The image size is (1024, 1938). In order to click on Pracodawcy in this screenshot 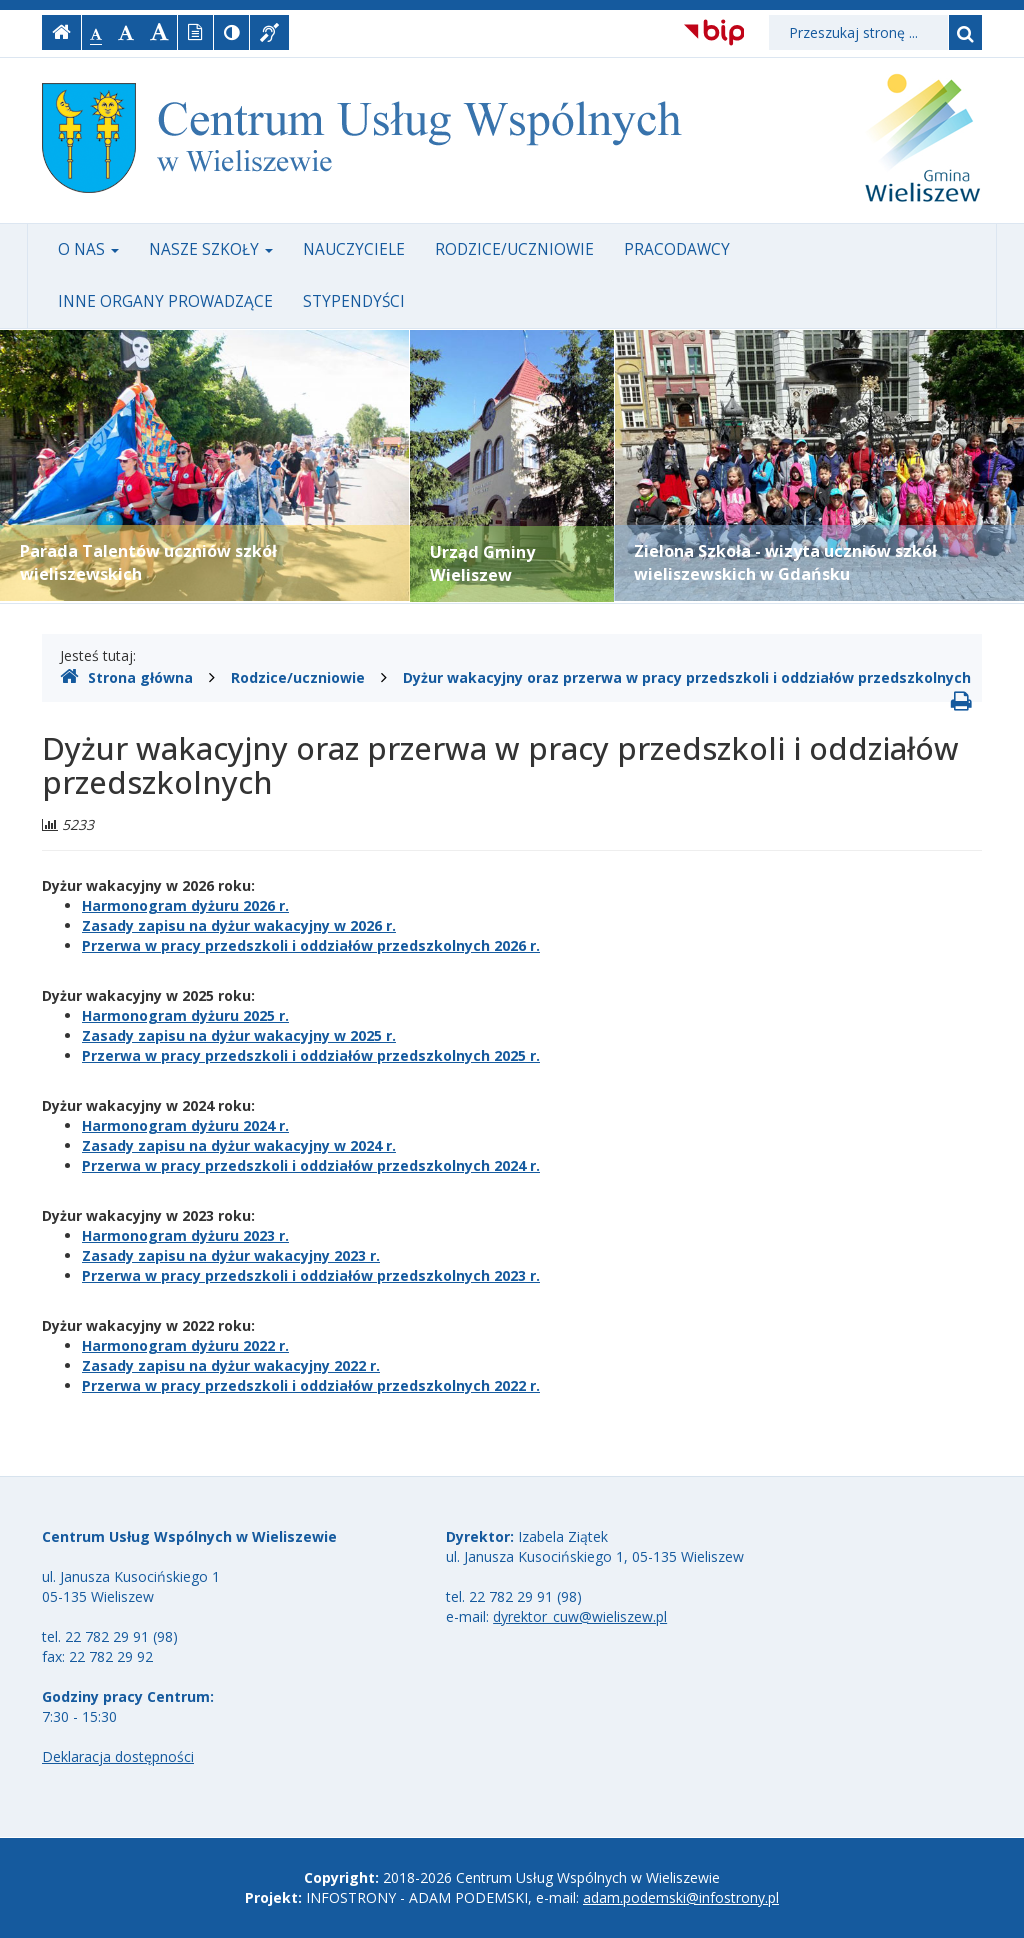, I will do `click(677, 249)`.